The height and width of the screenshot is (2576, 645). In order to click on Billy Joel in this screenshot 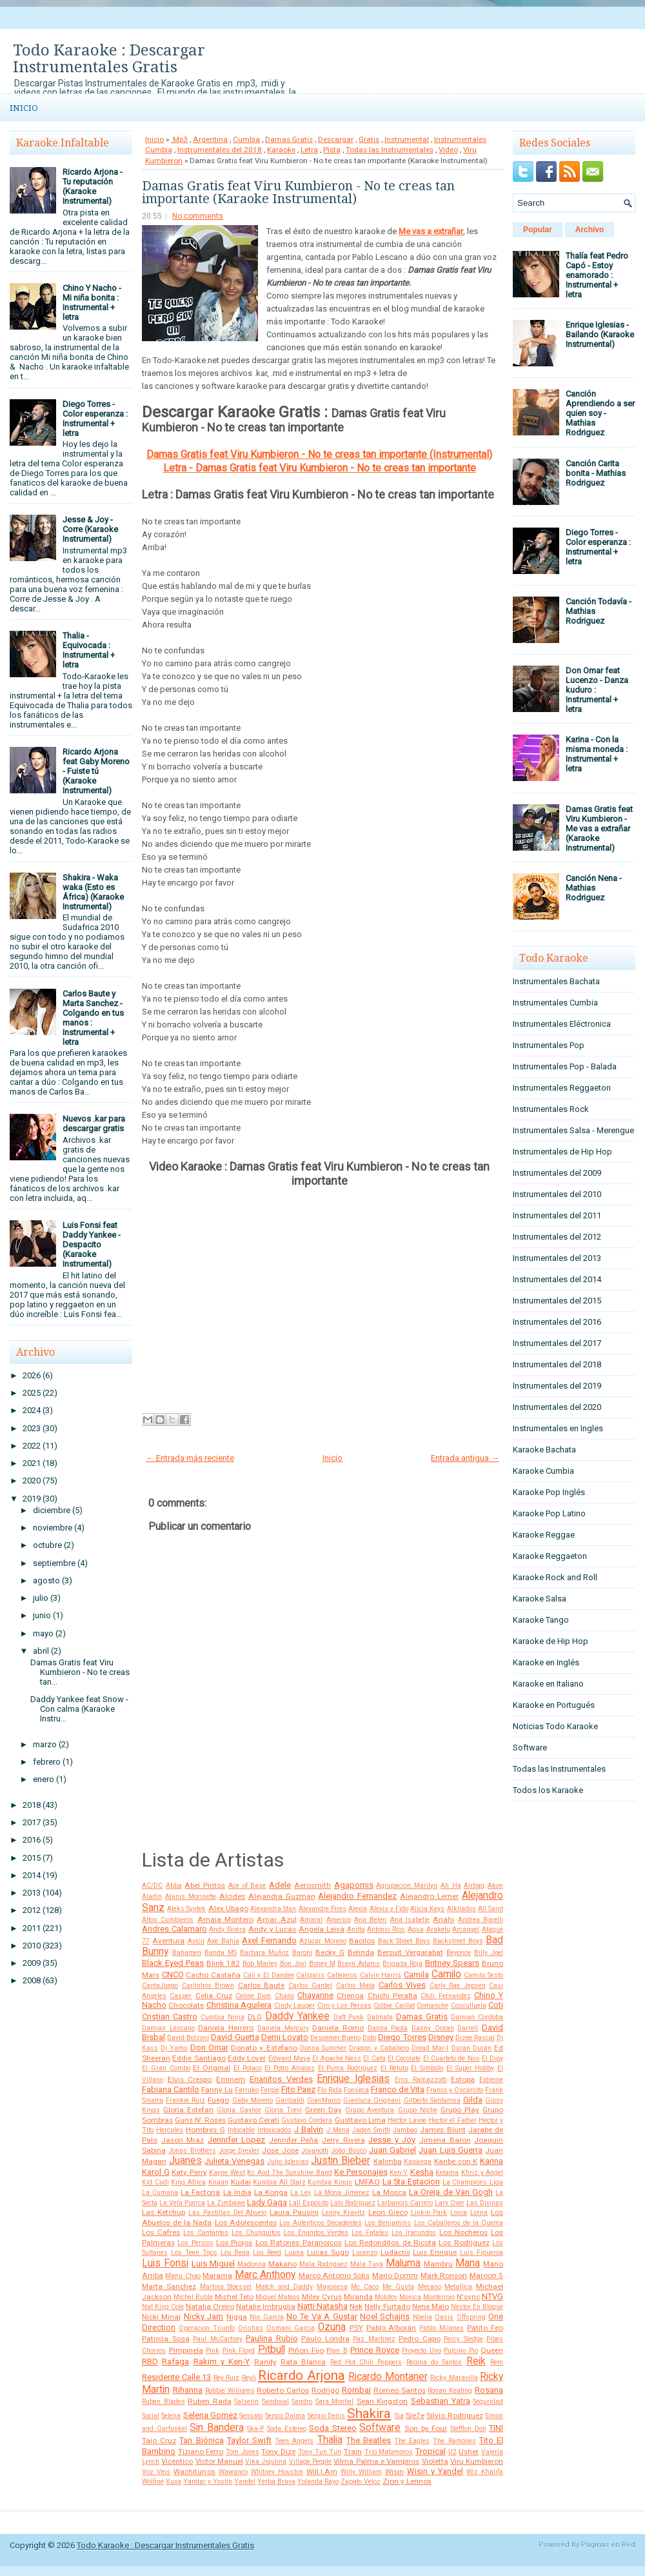, I will do `click(488, 1952)`.